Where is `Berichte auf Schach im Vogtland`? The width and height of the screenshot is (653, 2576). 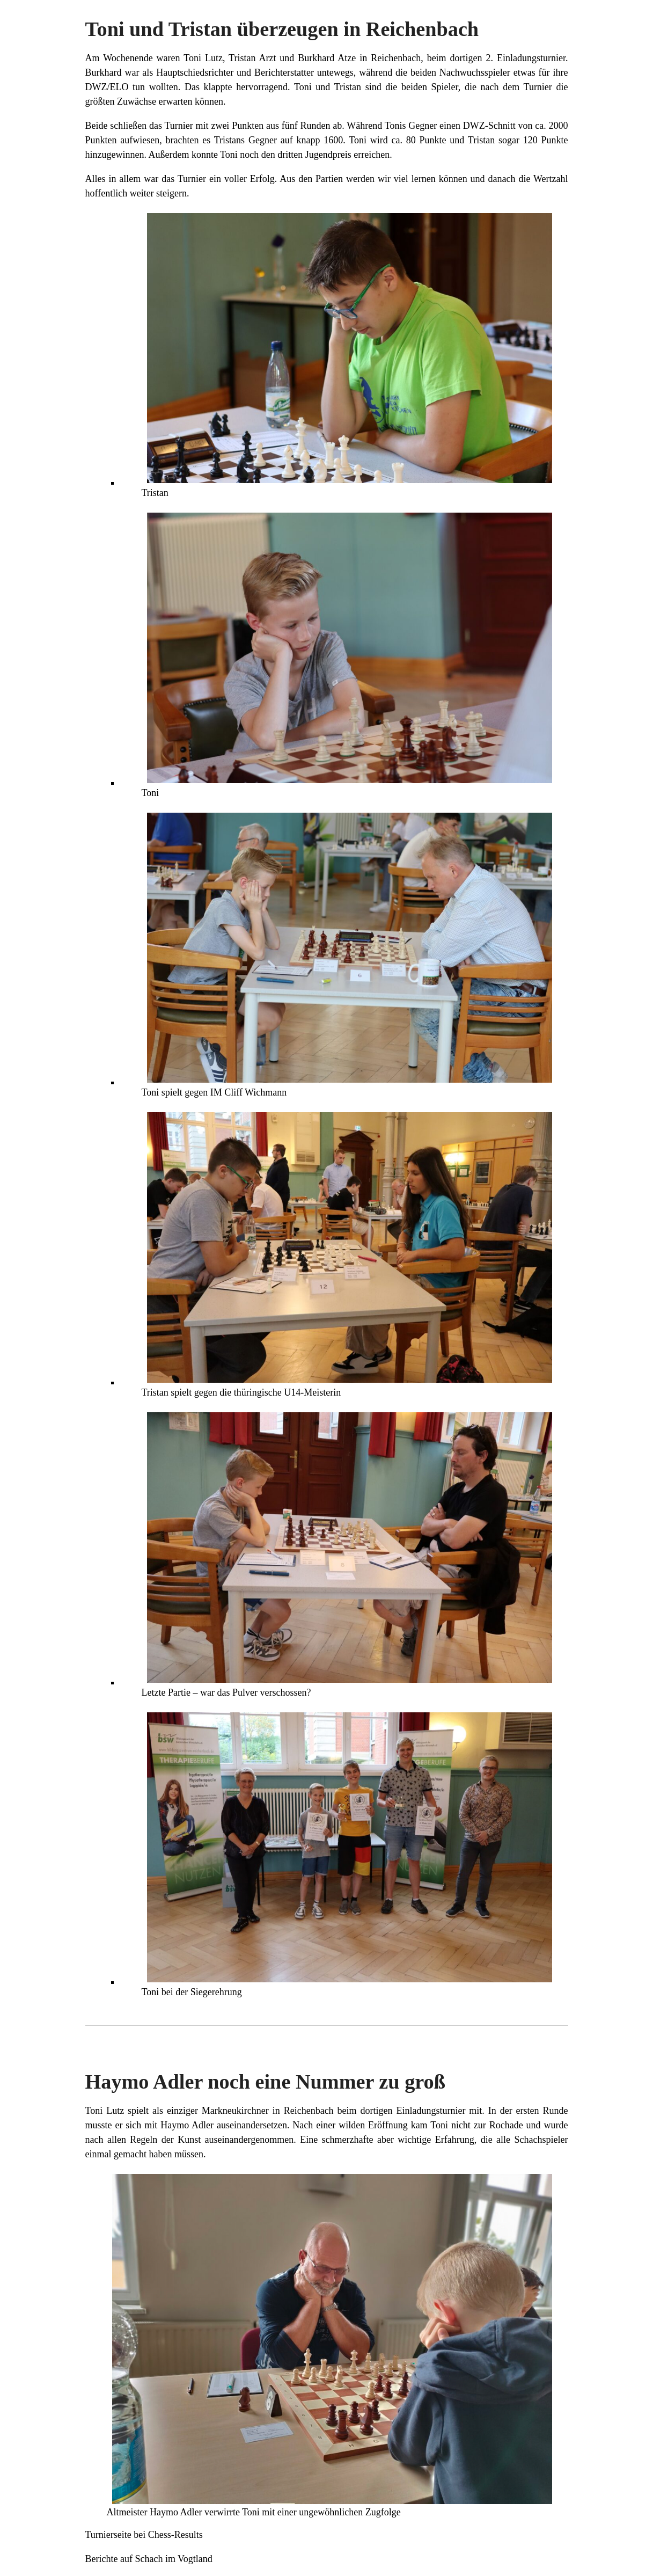
Berichte auf Schach im Vogtland is located at coordinates (148, 2558).